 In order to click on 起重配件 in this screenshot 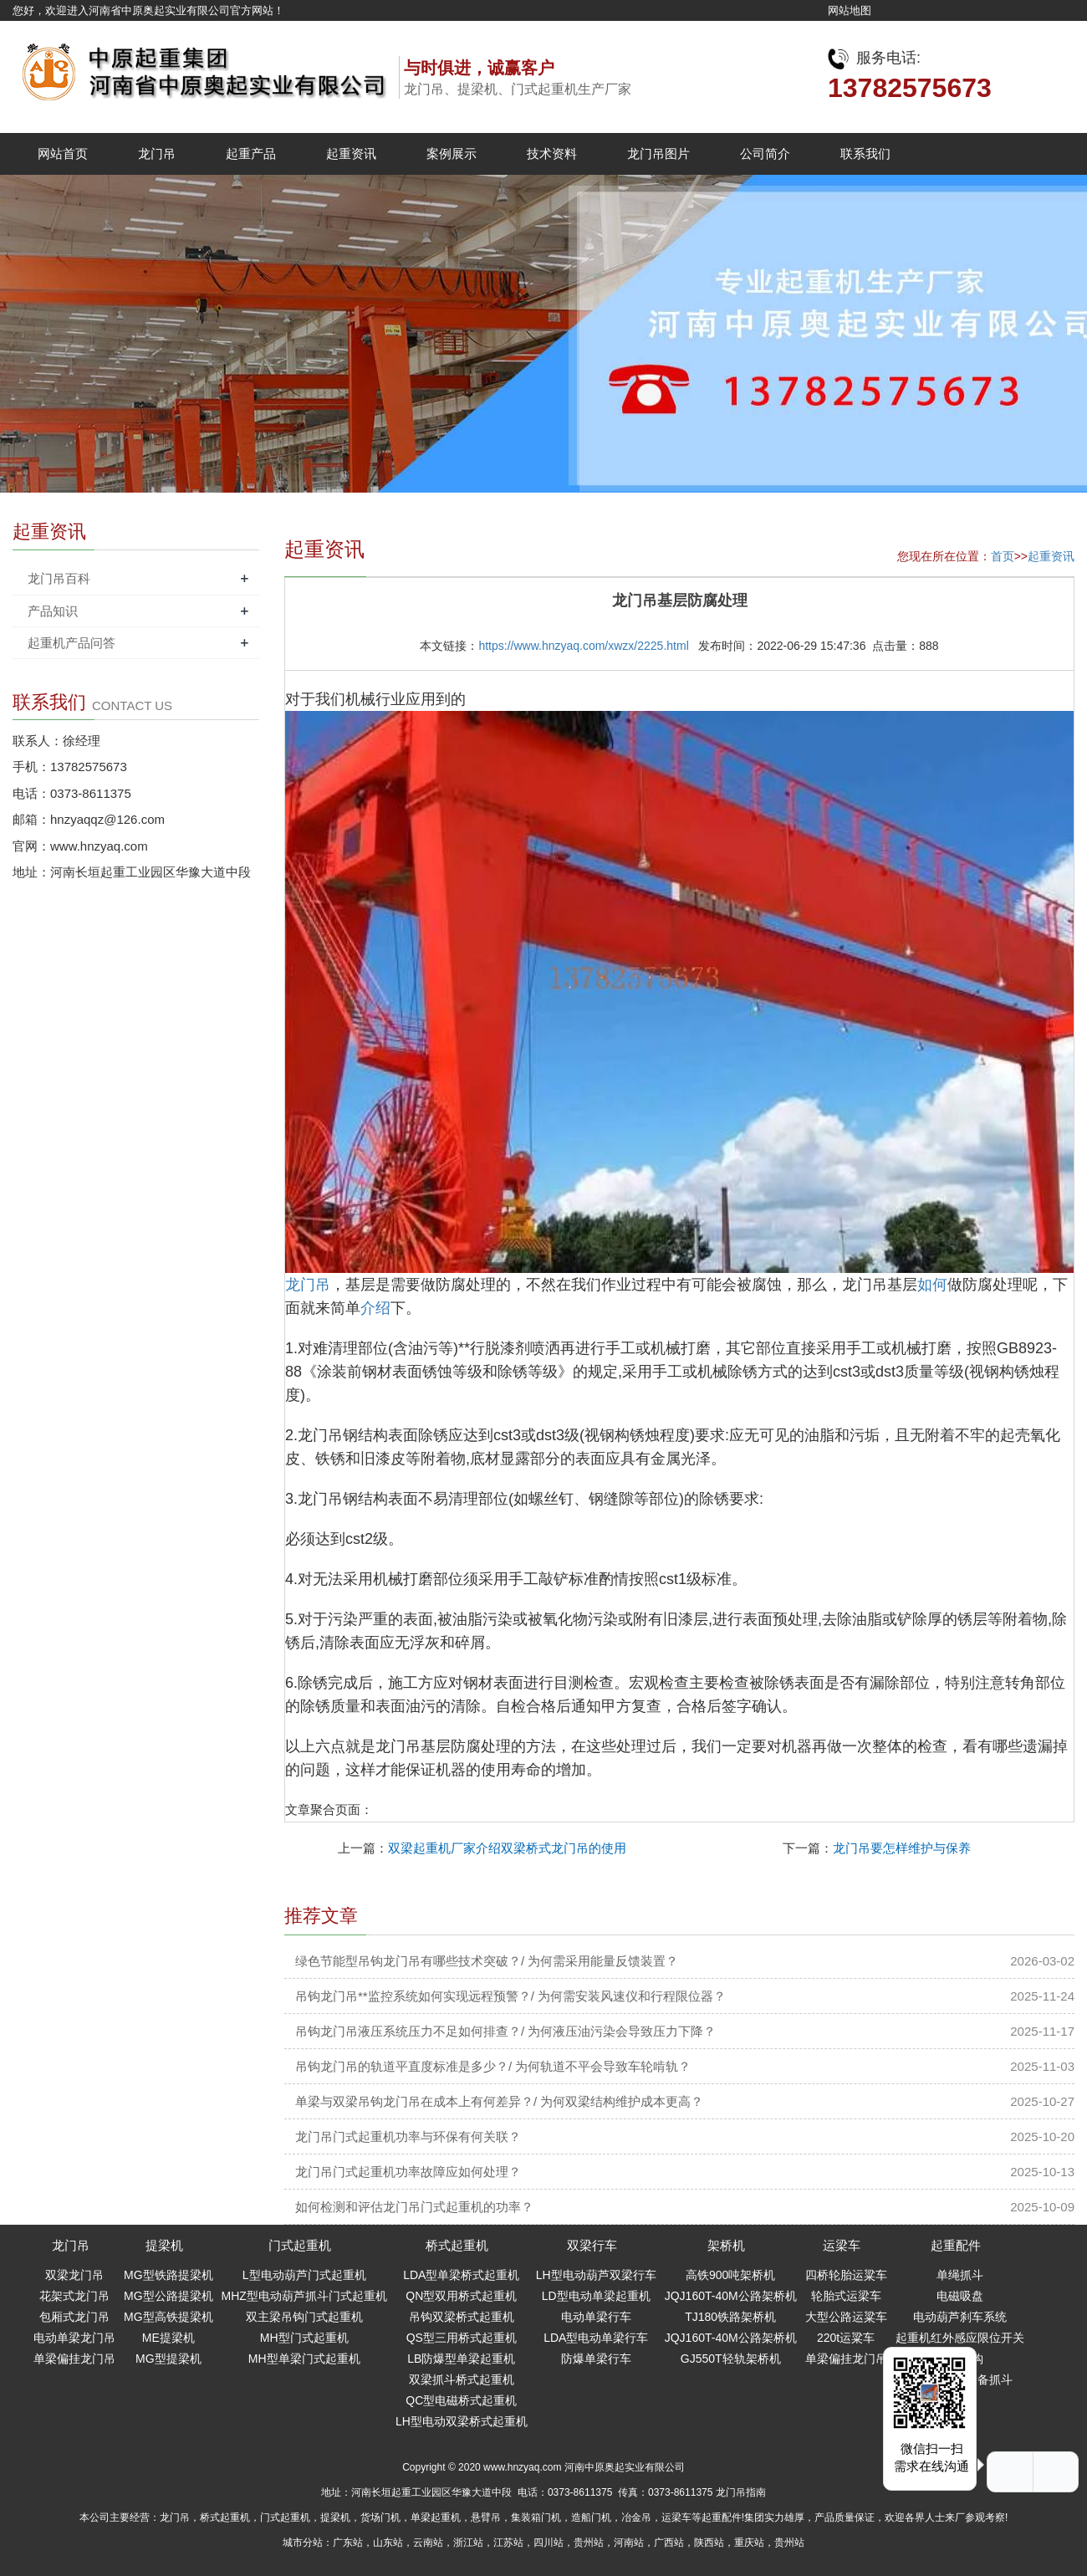, I will do `click(956, 2245)`.